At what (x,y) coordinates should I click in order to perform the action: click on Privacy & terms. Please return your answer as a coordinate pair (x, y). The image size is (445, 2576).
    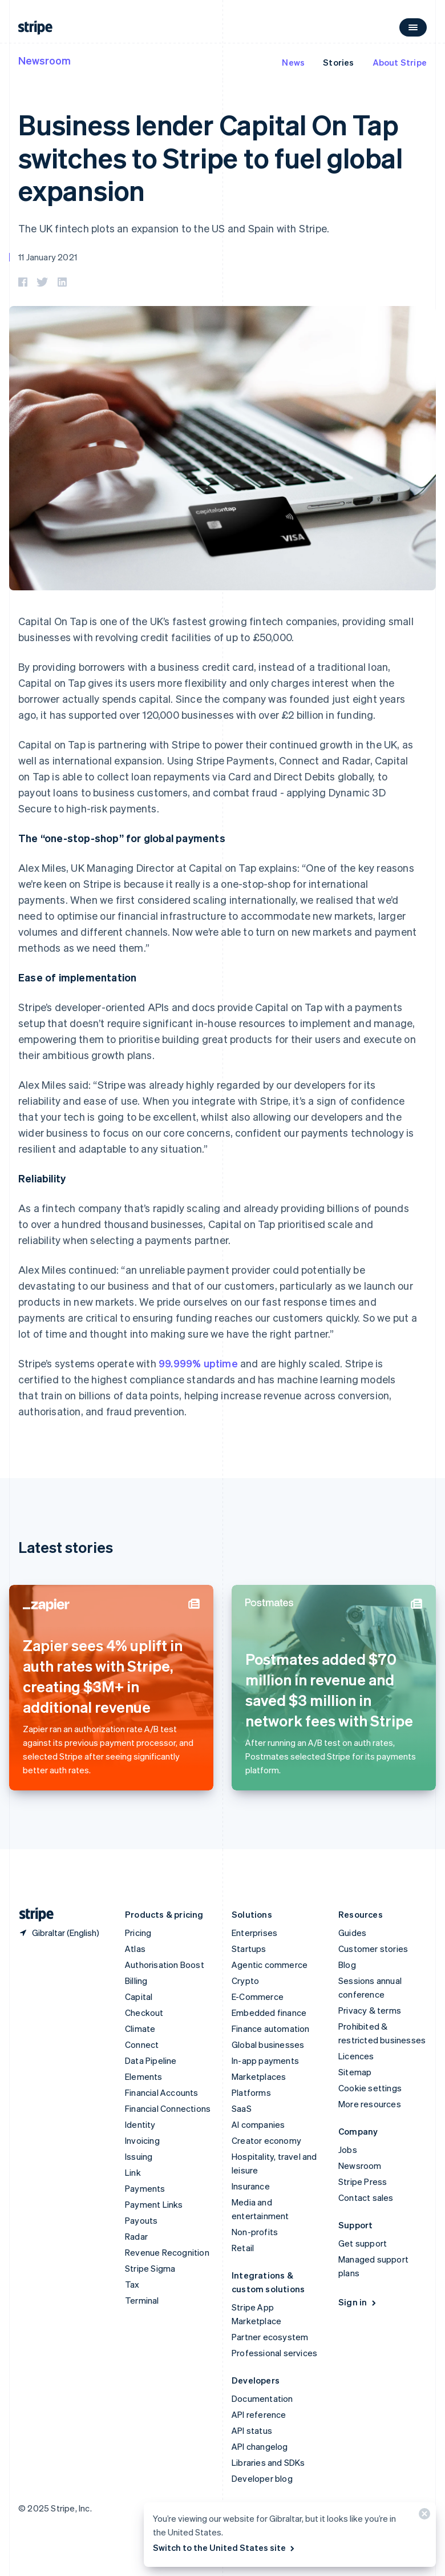
    Looking at the image, I should click on (369, 2010).